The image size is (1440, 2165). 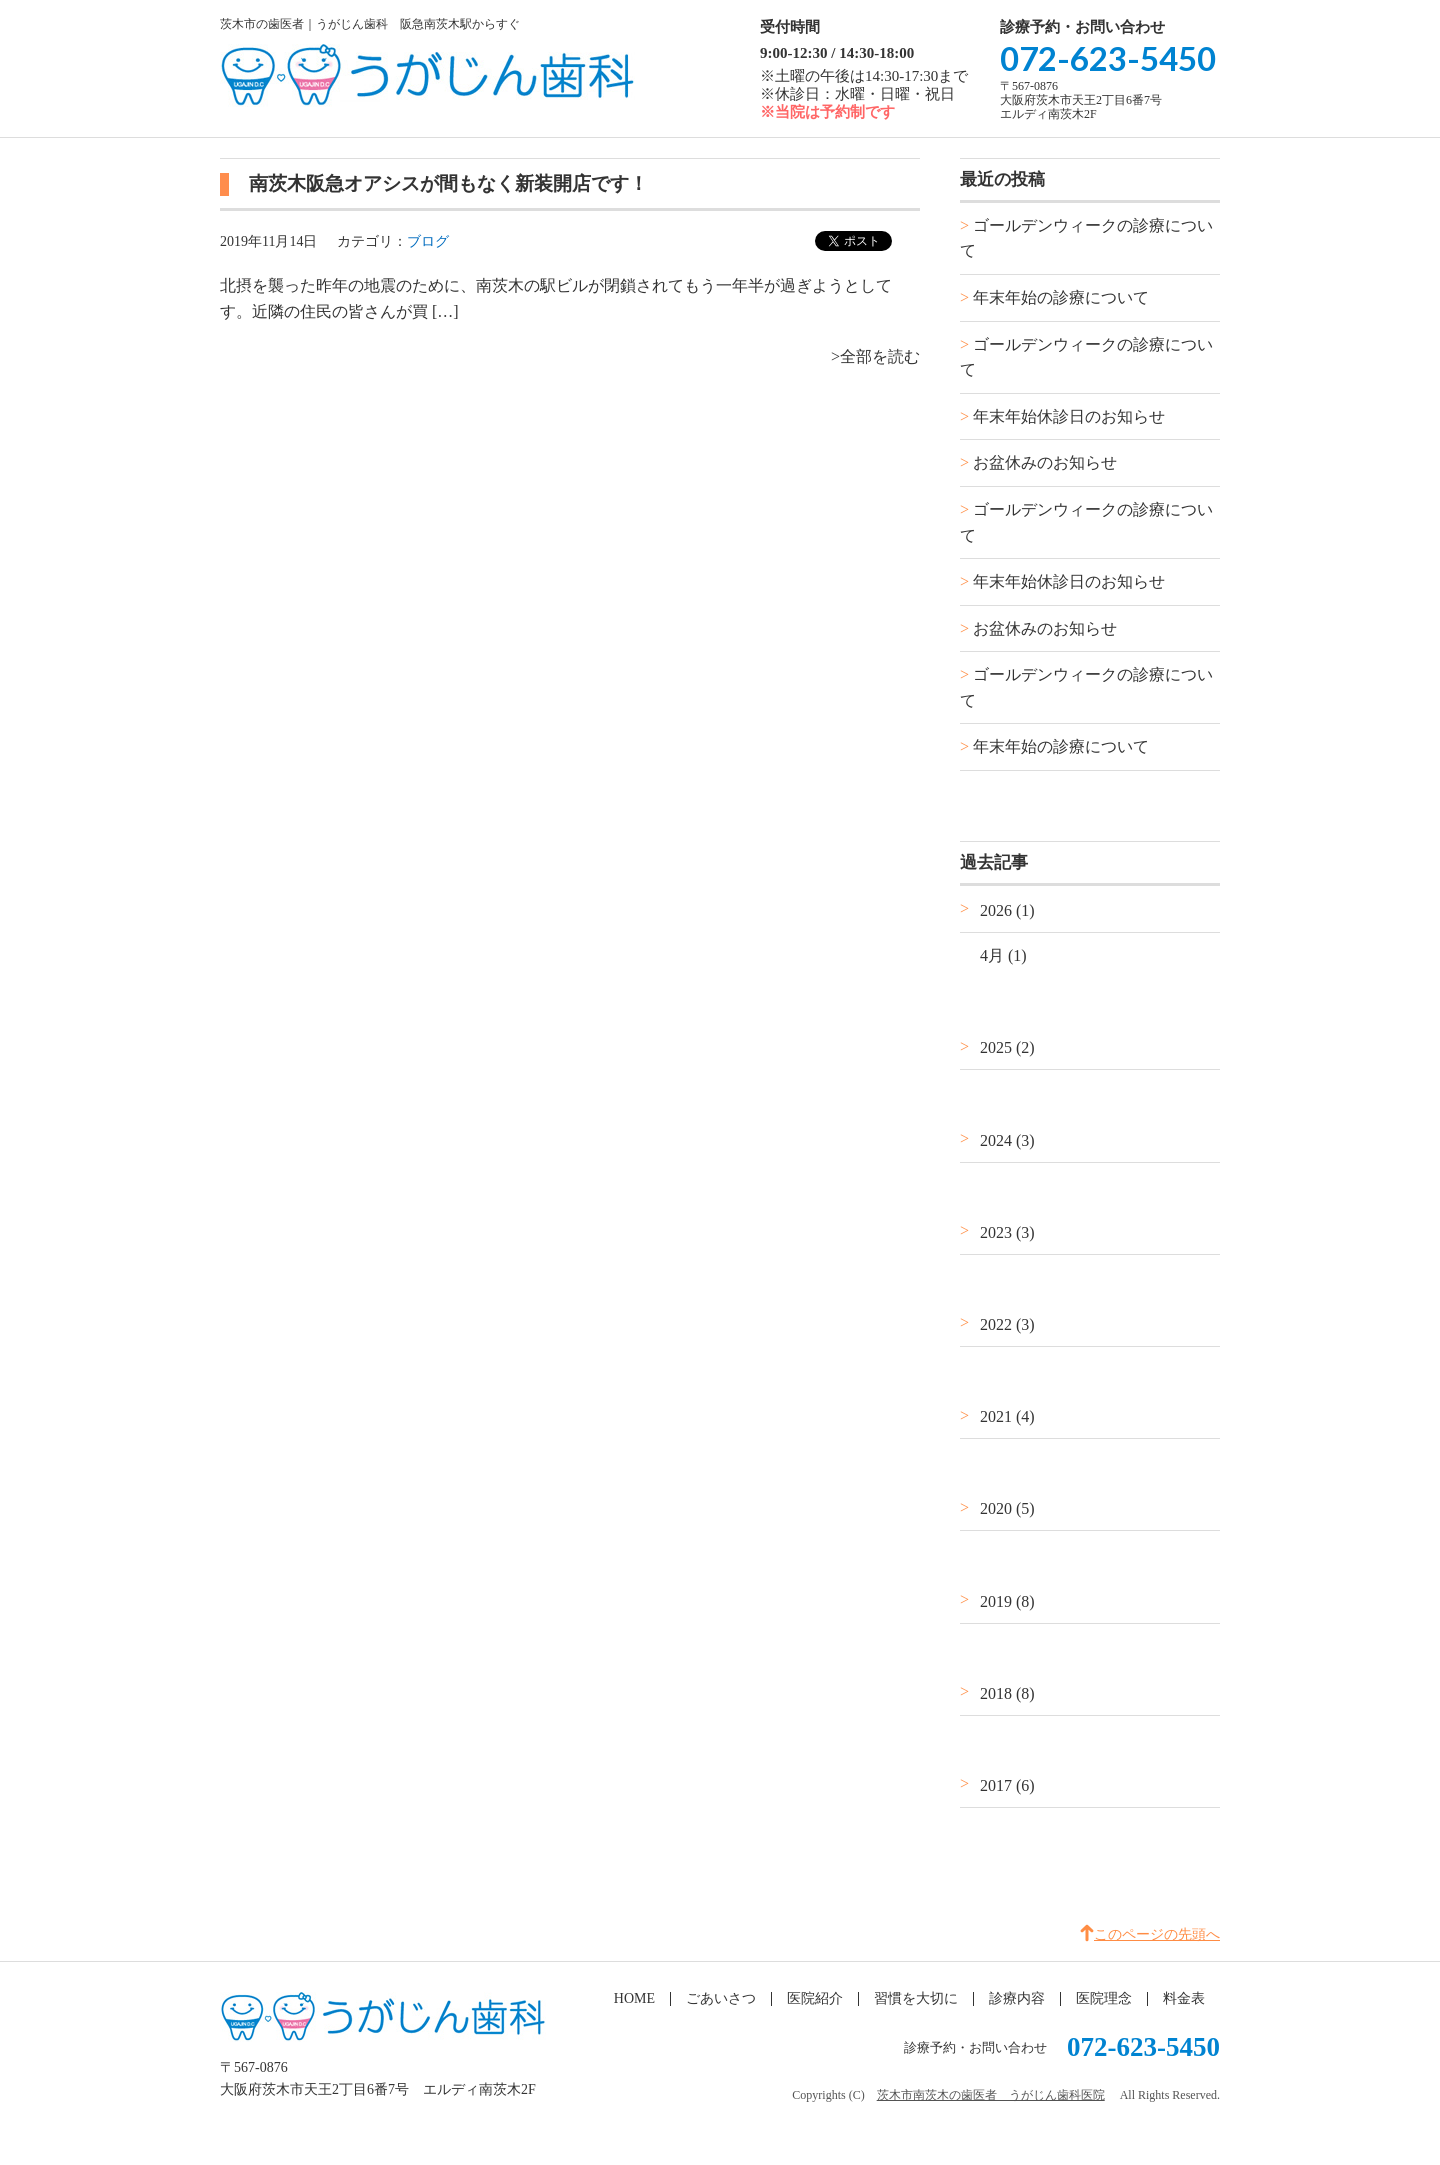 What do you see at coordinates (1007, 1324) in the screenshot?
I see `2022` at bounding box center [1007, 1324].